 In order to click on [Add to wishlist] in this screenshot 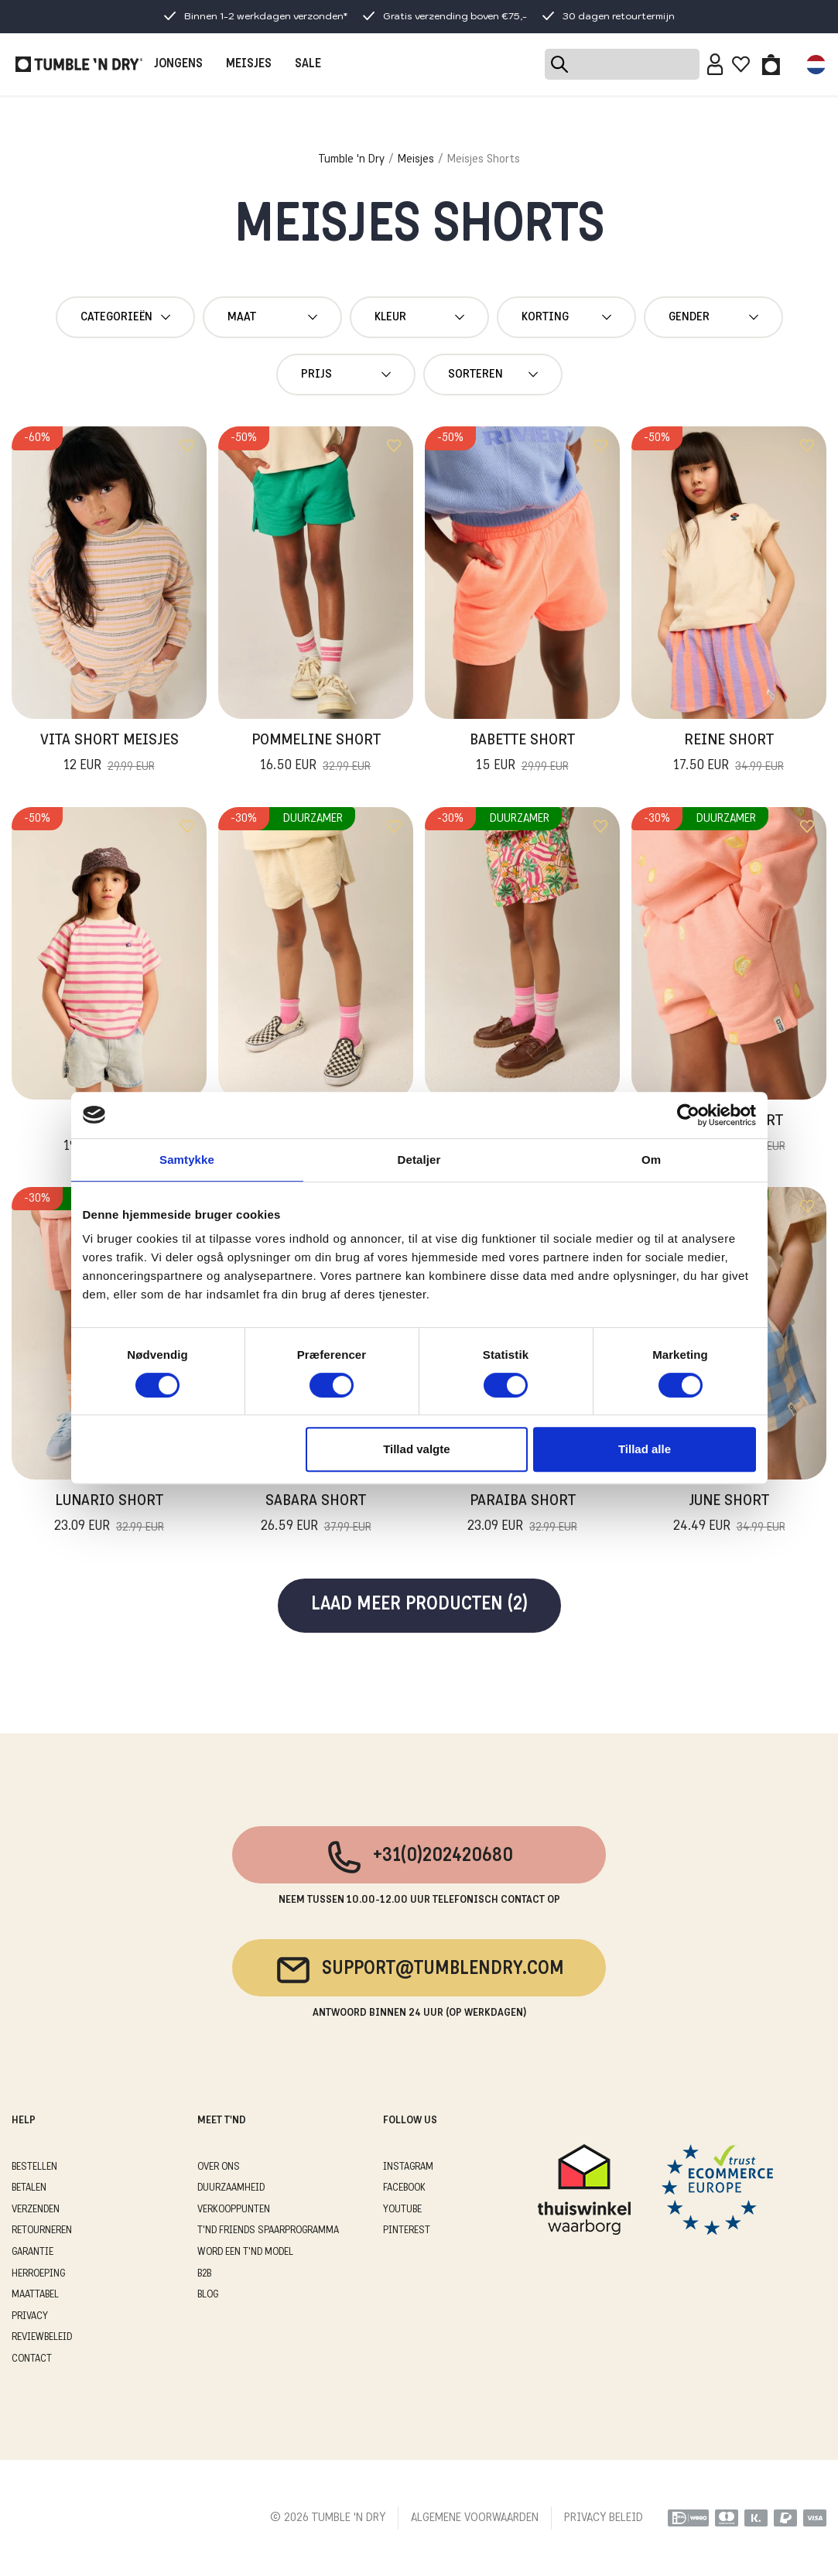, I will do `click(187, 445)`.